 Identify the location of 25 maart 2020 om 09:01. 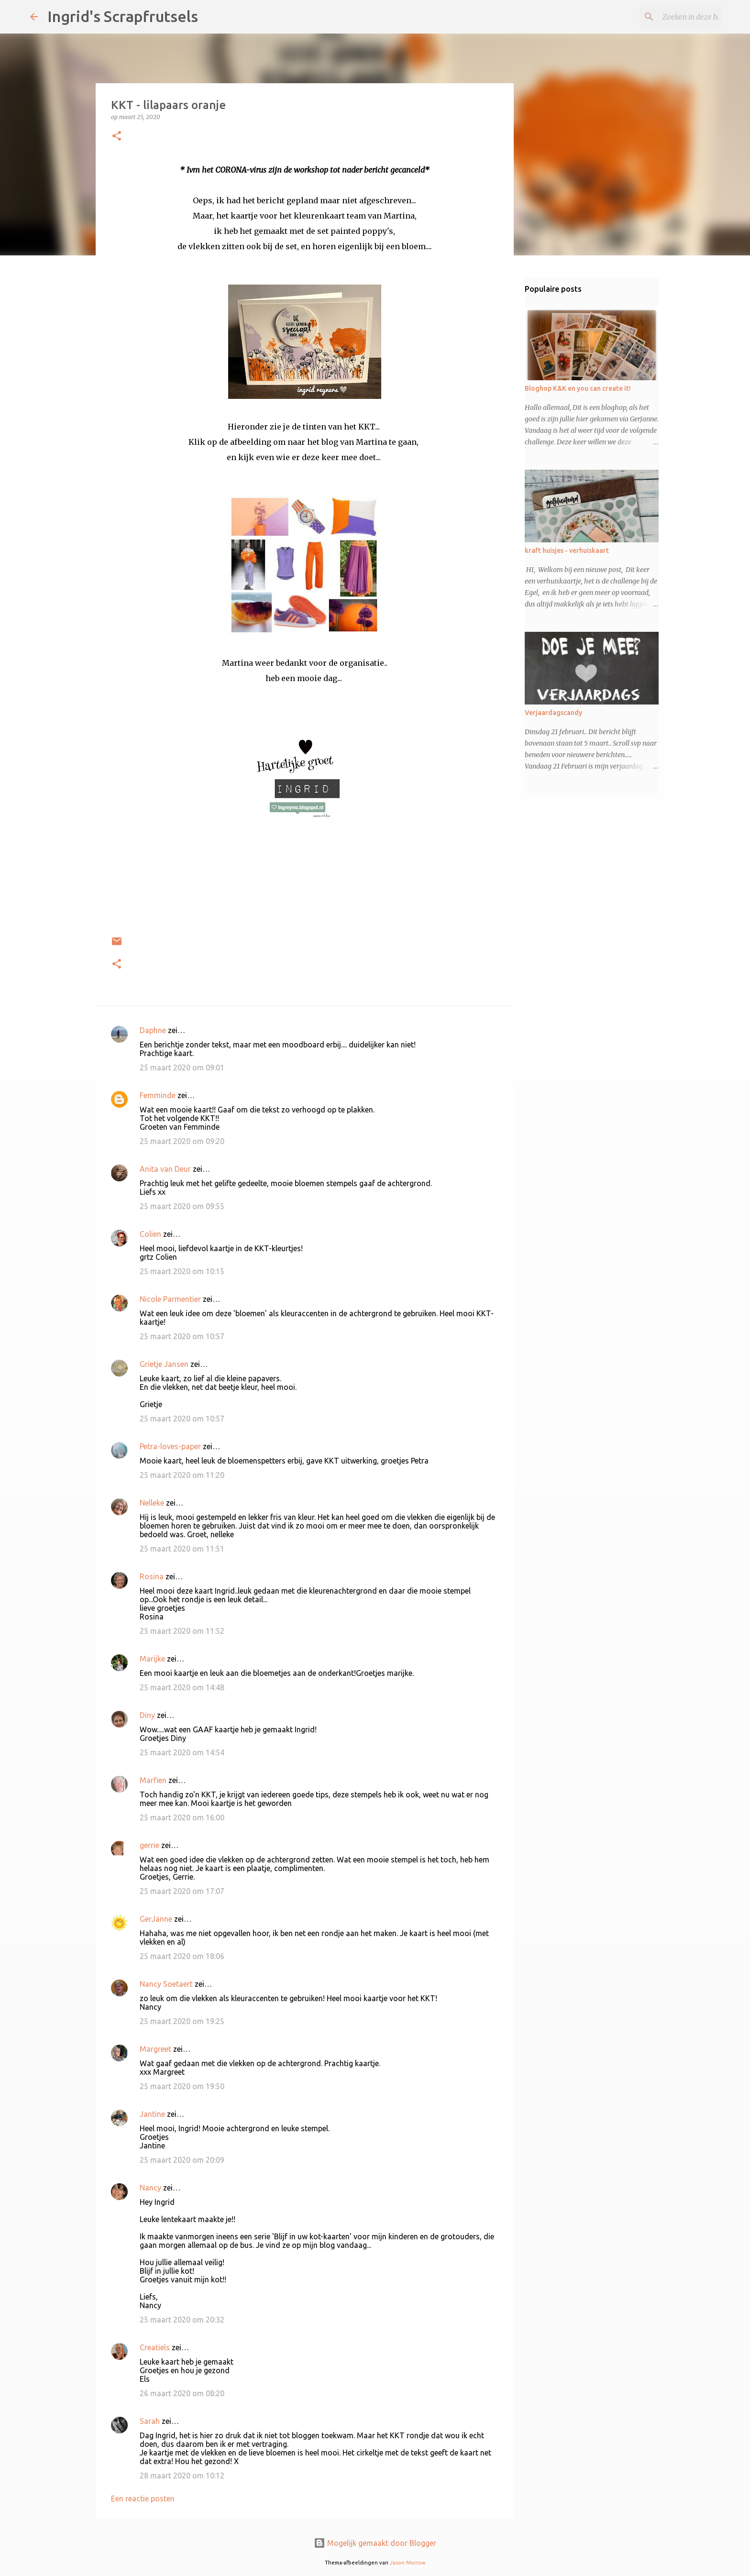
(182, 1067).